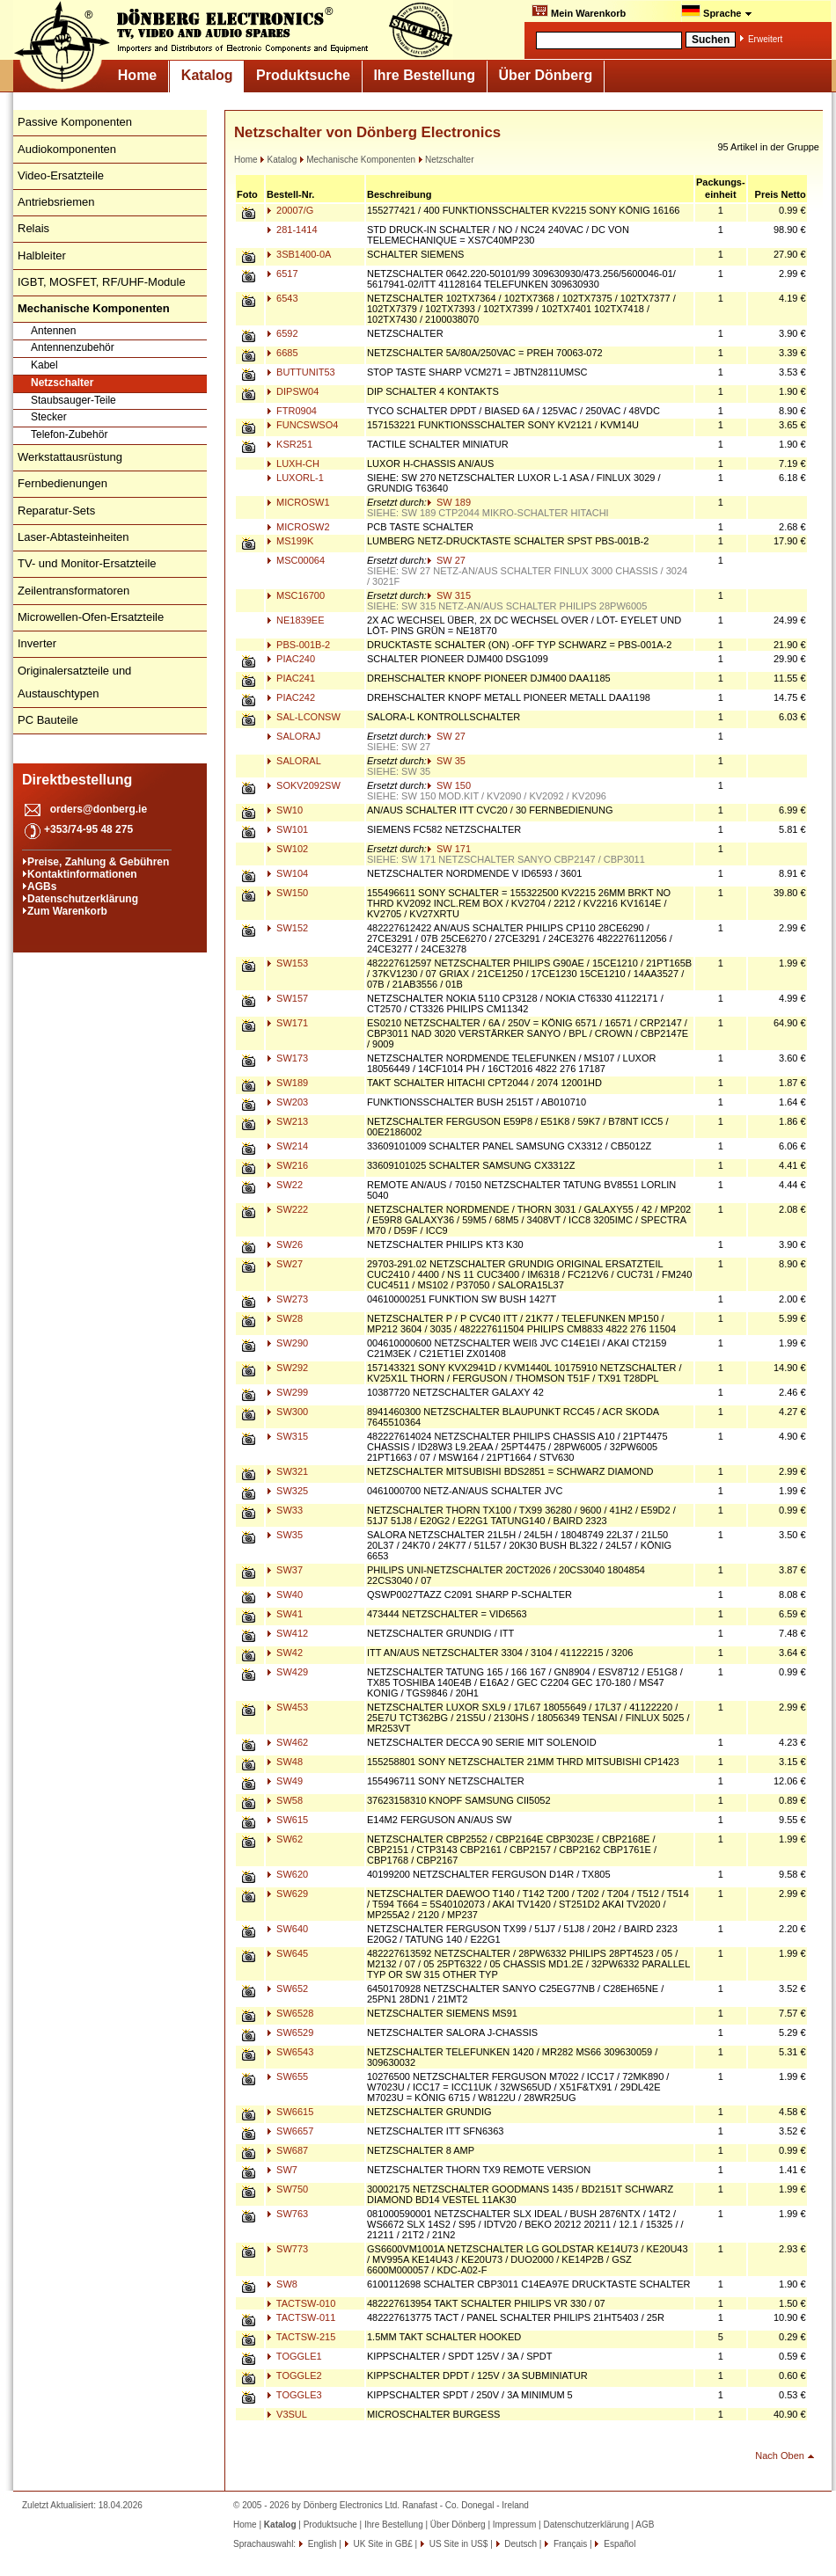 The image size is (836, 2576). What do you see at coordinates (62, 483) in the screenshot?
I see `Fernbedienungen` at bounding box center [62, 483].